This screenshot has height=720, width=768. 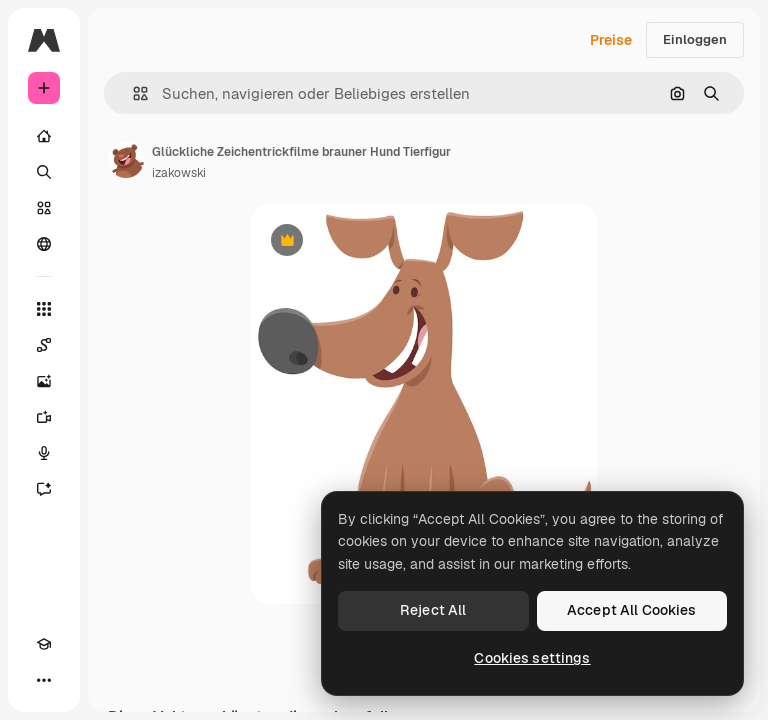 I want to click on [Videogenerator], so click(x=44, y=417).